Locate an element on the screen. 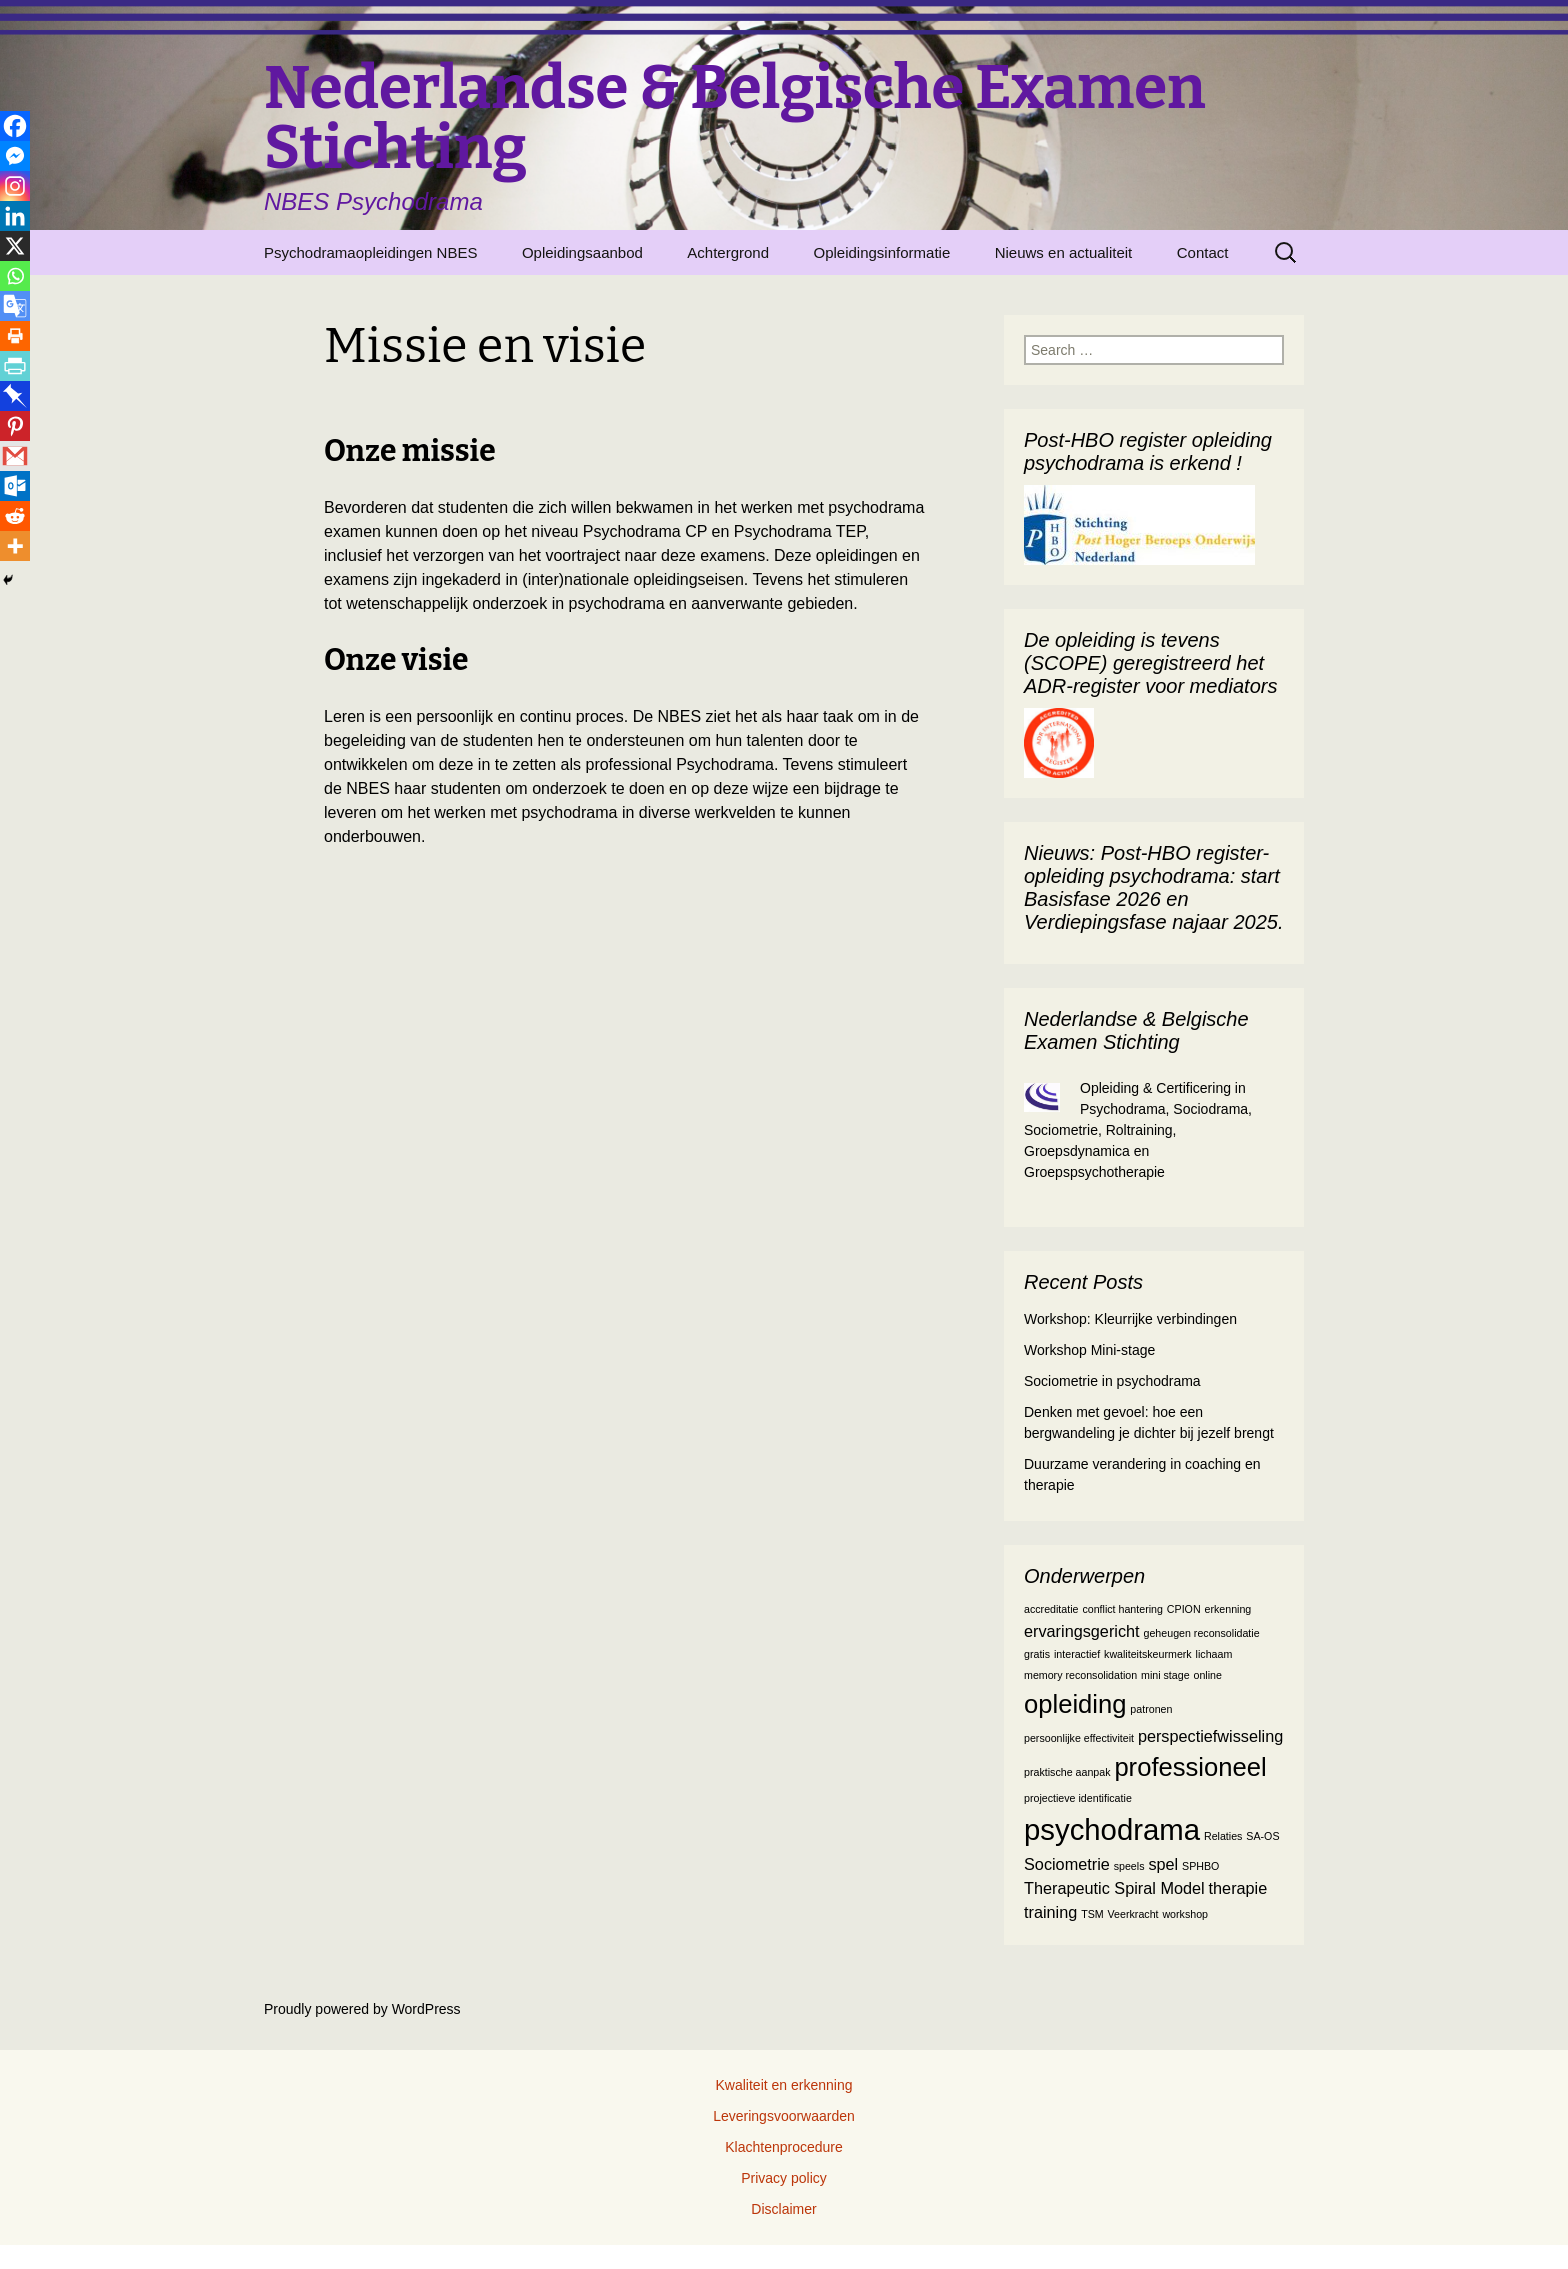 This screenshot has height=2269, width=1568. Proudly powered by WordPress is located at coordinates (362, 2009).